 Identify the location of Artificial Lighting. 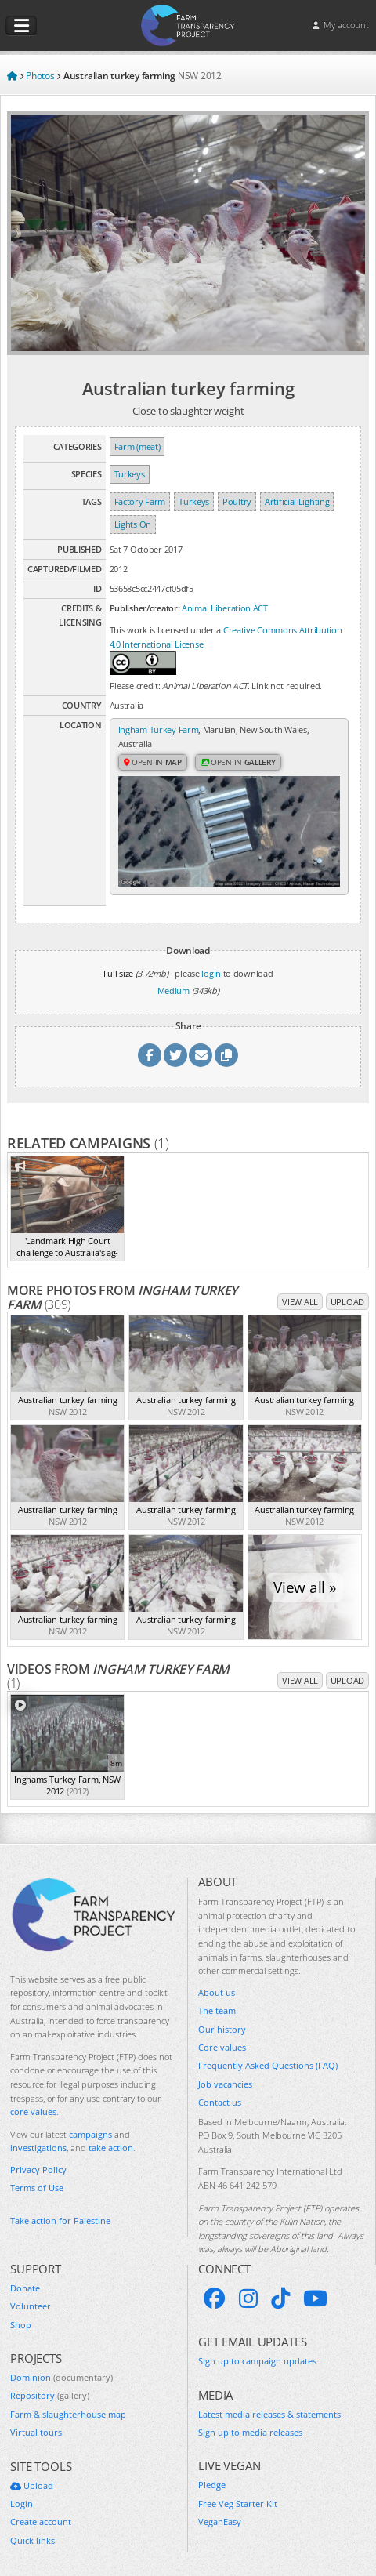
(297, 501).